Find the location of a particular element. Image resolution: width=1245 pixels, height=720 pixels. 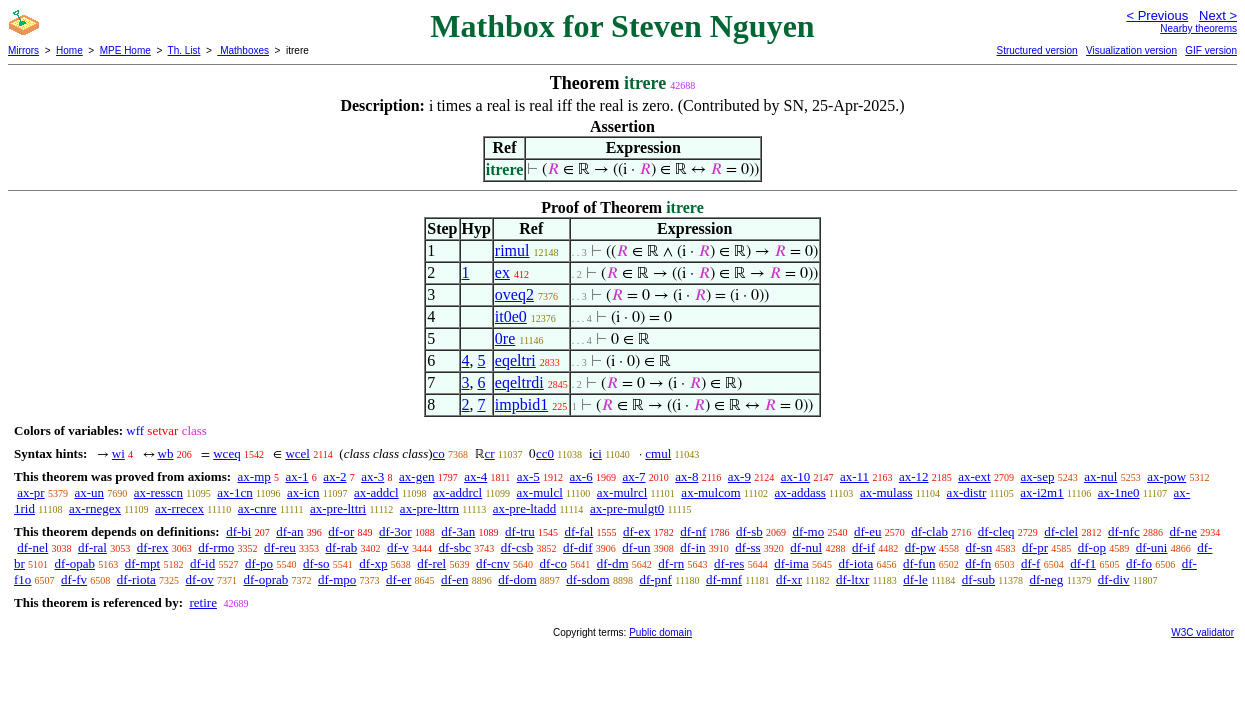

ax-2 is located at coordinates (334, 476).